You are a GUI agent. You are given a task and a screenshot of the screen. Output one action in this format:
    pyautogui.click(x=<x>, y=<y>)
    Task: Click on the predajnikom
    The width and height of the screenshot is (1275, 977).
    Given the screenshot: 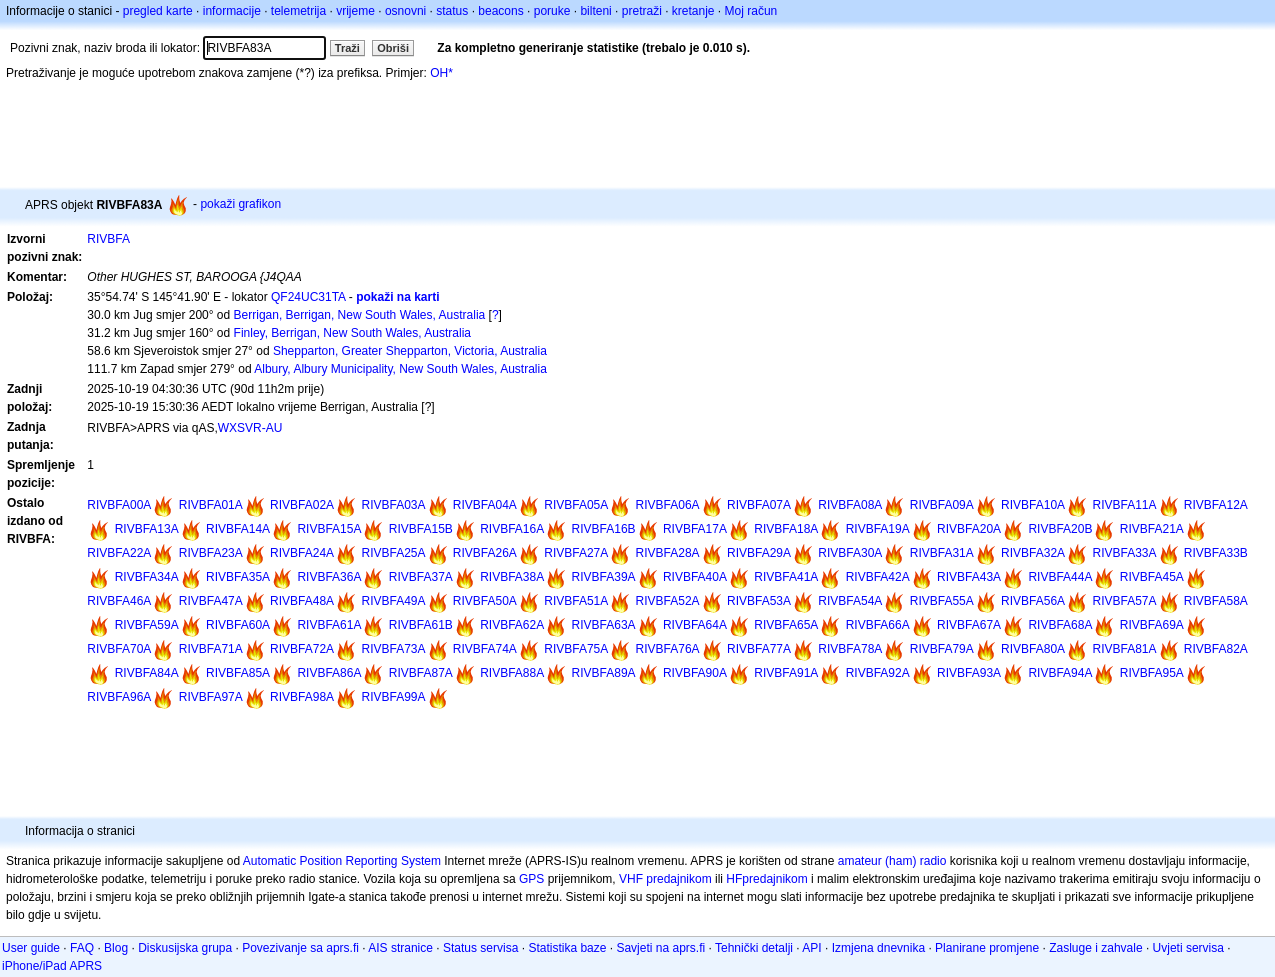 What is the action you would take?
    pyautogui.click(x=774, y=879)
    